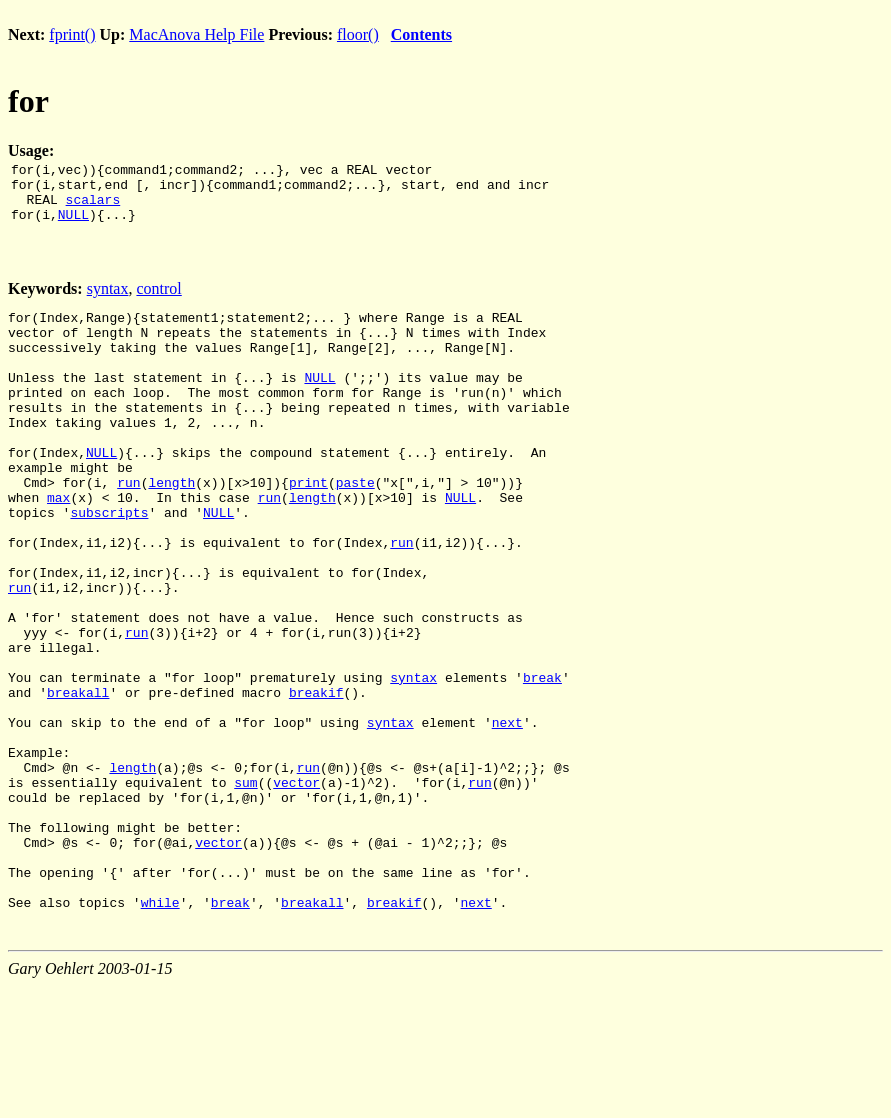 This screenshot has width=891, height=1118. What do you see at coordinates (109, 566) in the screenshot?
I see `subscripts` at bounding box center [109, 566].